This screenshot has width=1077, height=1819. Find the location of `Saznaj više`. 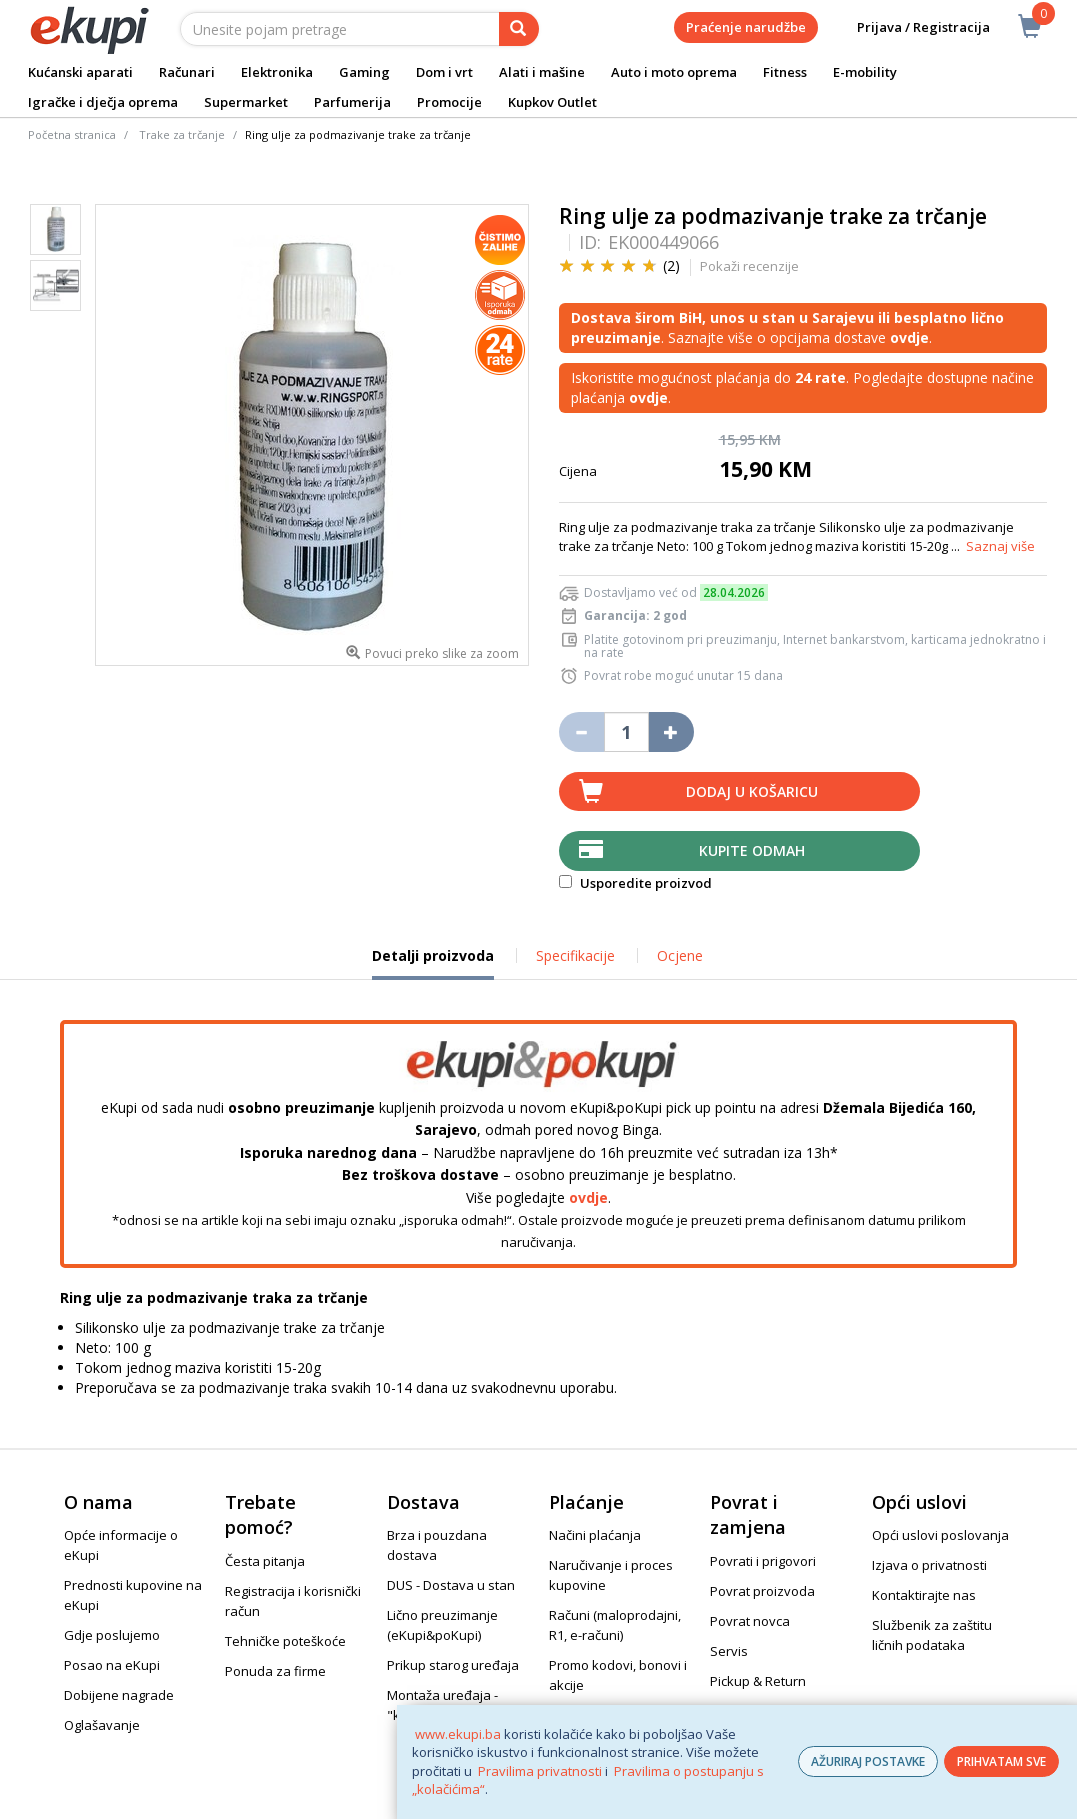

Saznaj više is located at coordinates (1000, 546).